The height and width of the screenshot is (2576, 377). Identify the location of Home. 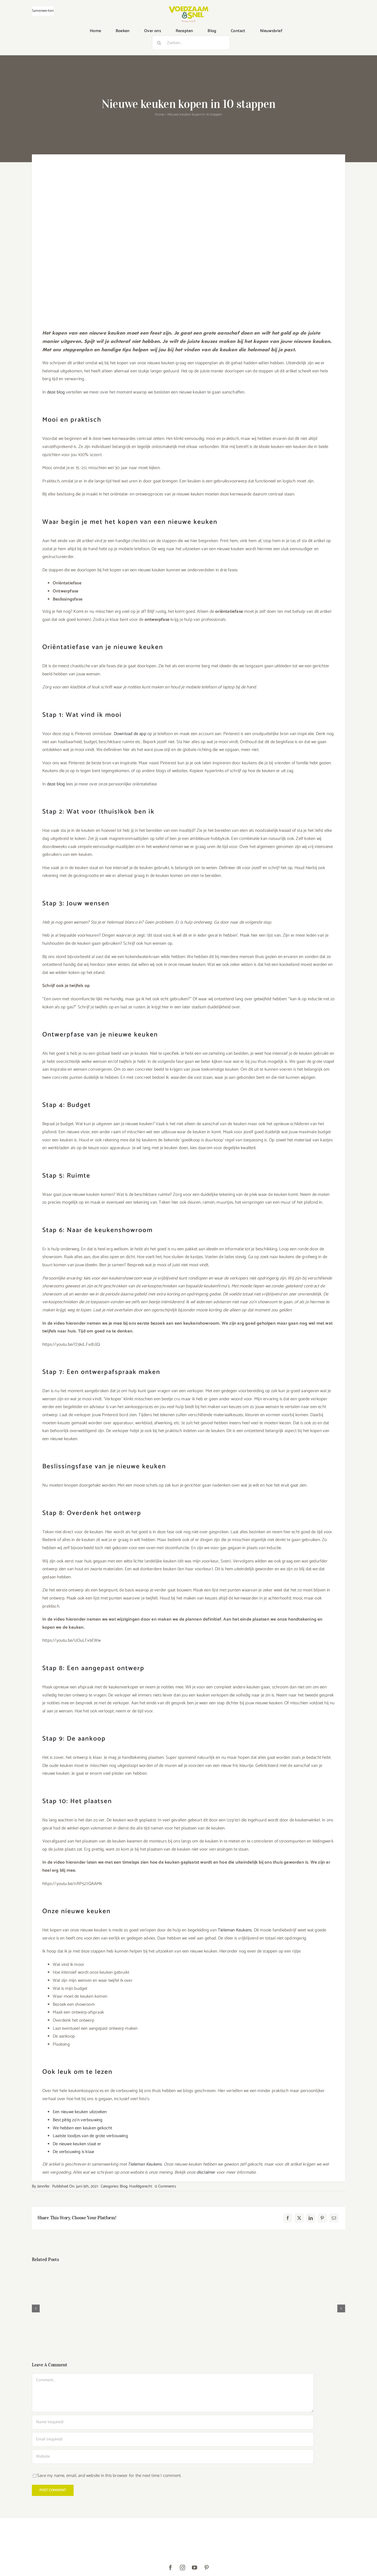
(159, 115).